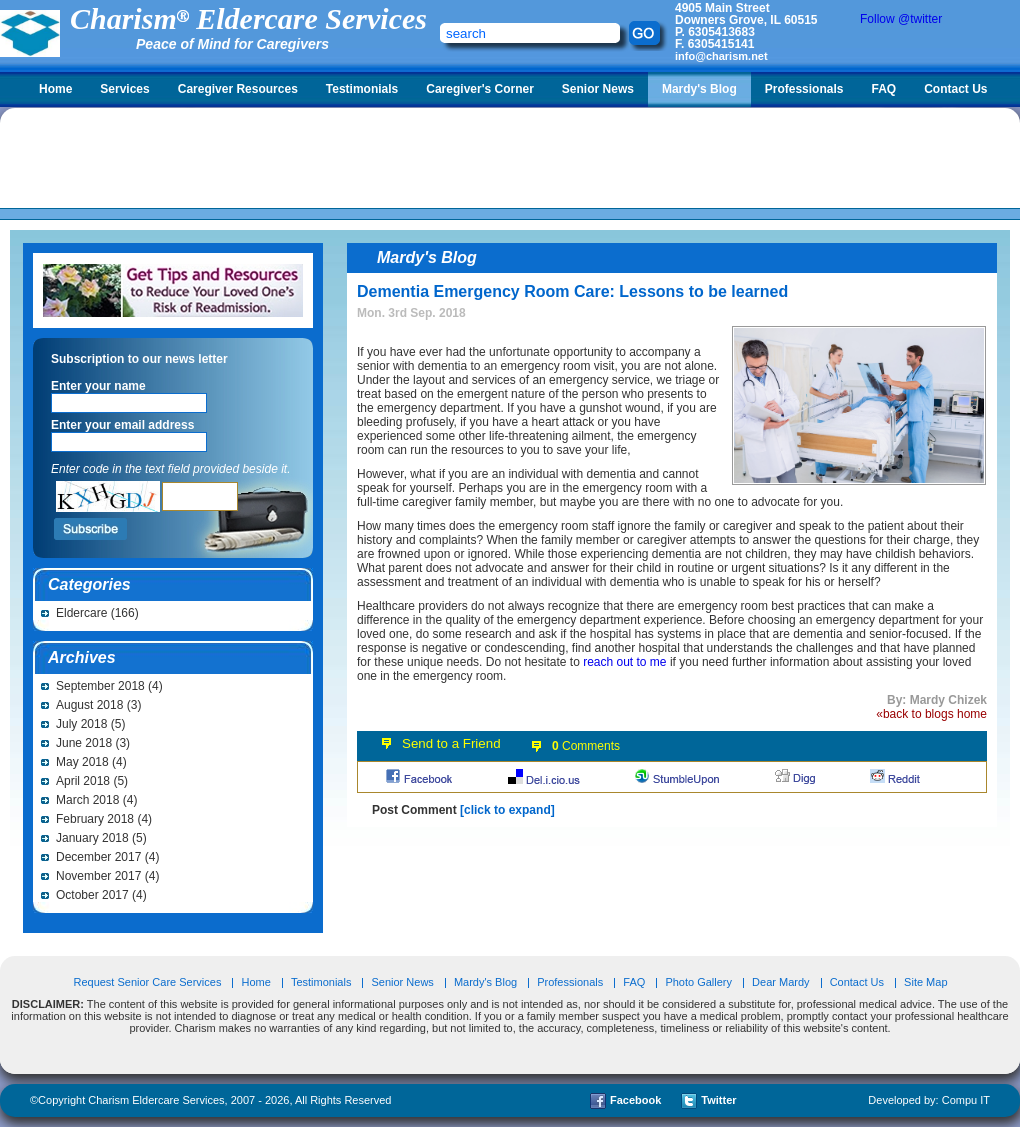 The image size is (1020, 1127). What do you see at coordinates (92, 838) in the screenshot?
I see `January 2018` at bounding box center [92, 838].